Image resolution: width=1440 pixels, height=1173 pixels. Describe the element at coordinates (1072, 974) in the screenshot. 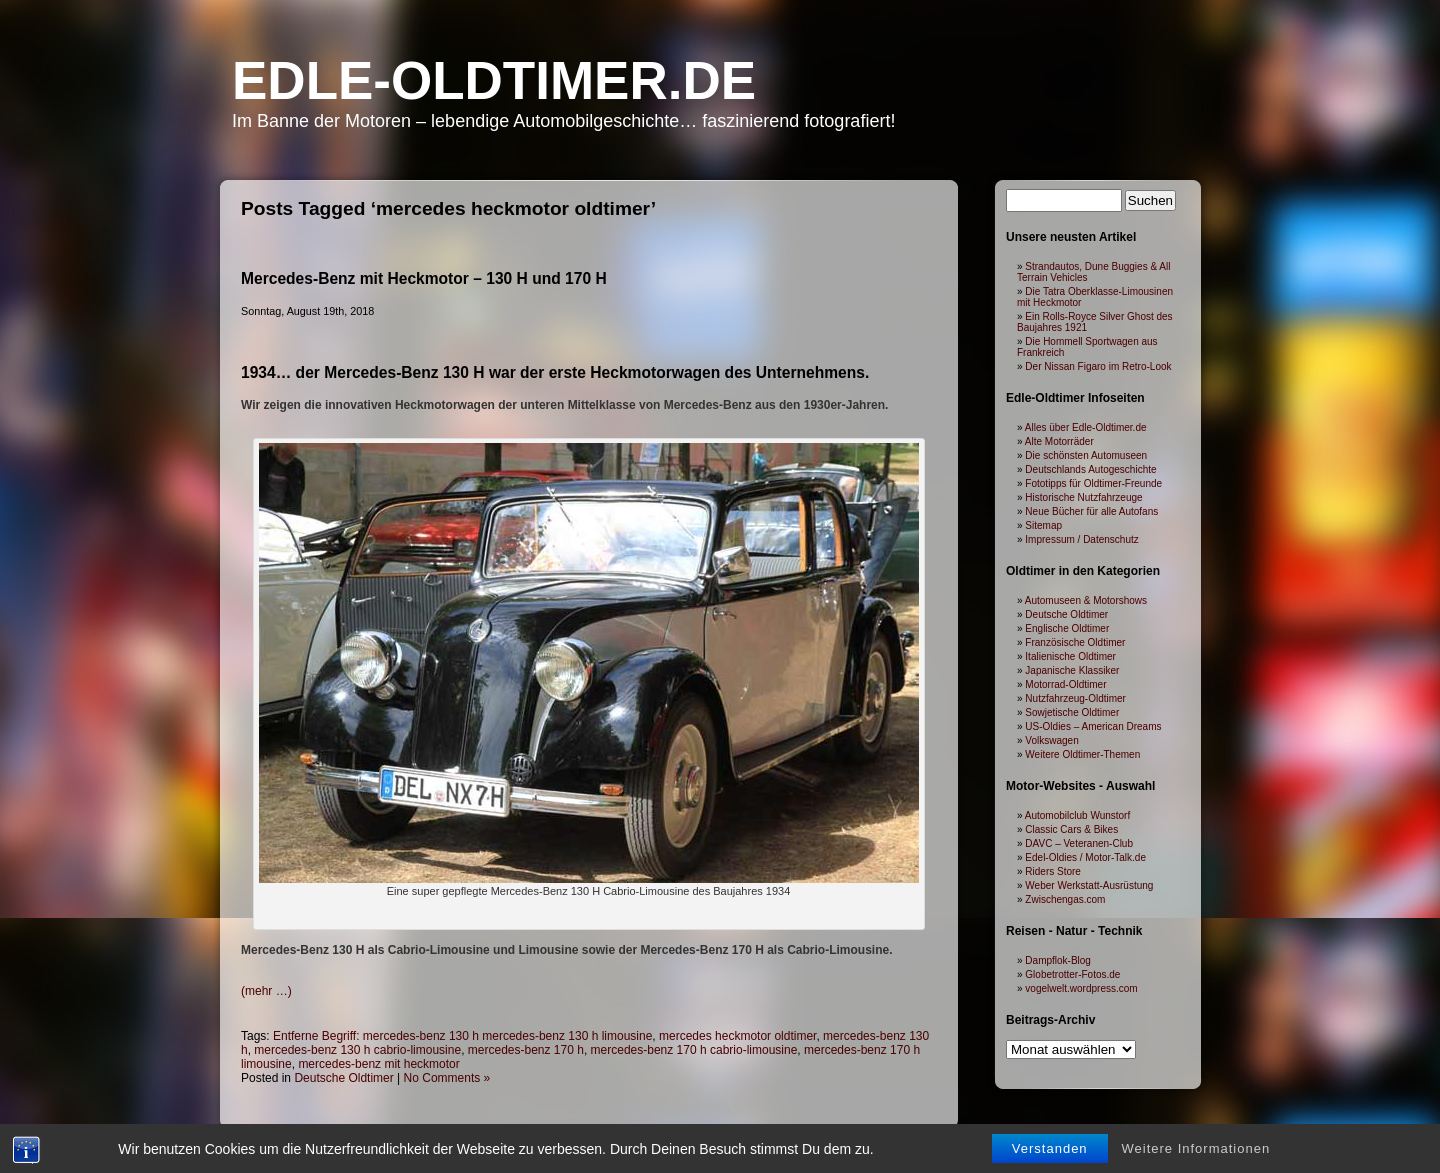

I see `Globetrotter-Fotos.de` at that location.